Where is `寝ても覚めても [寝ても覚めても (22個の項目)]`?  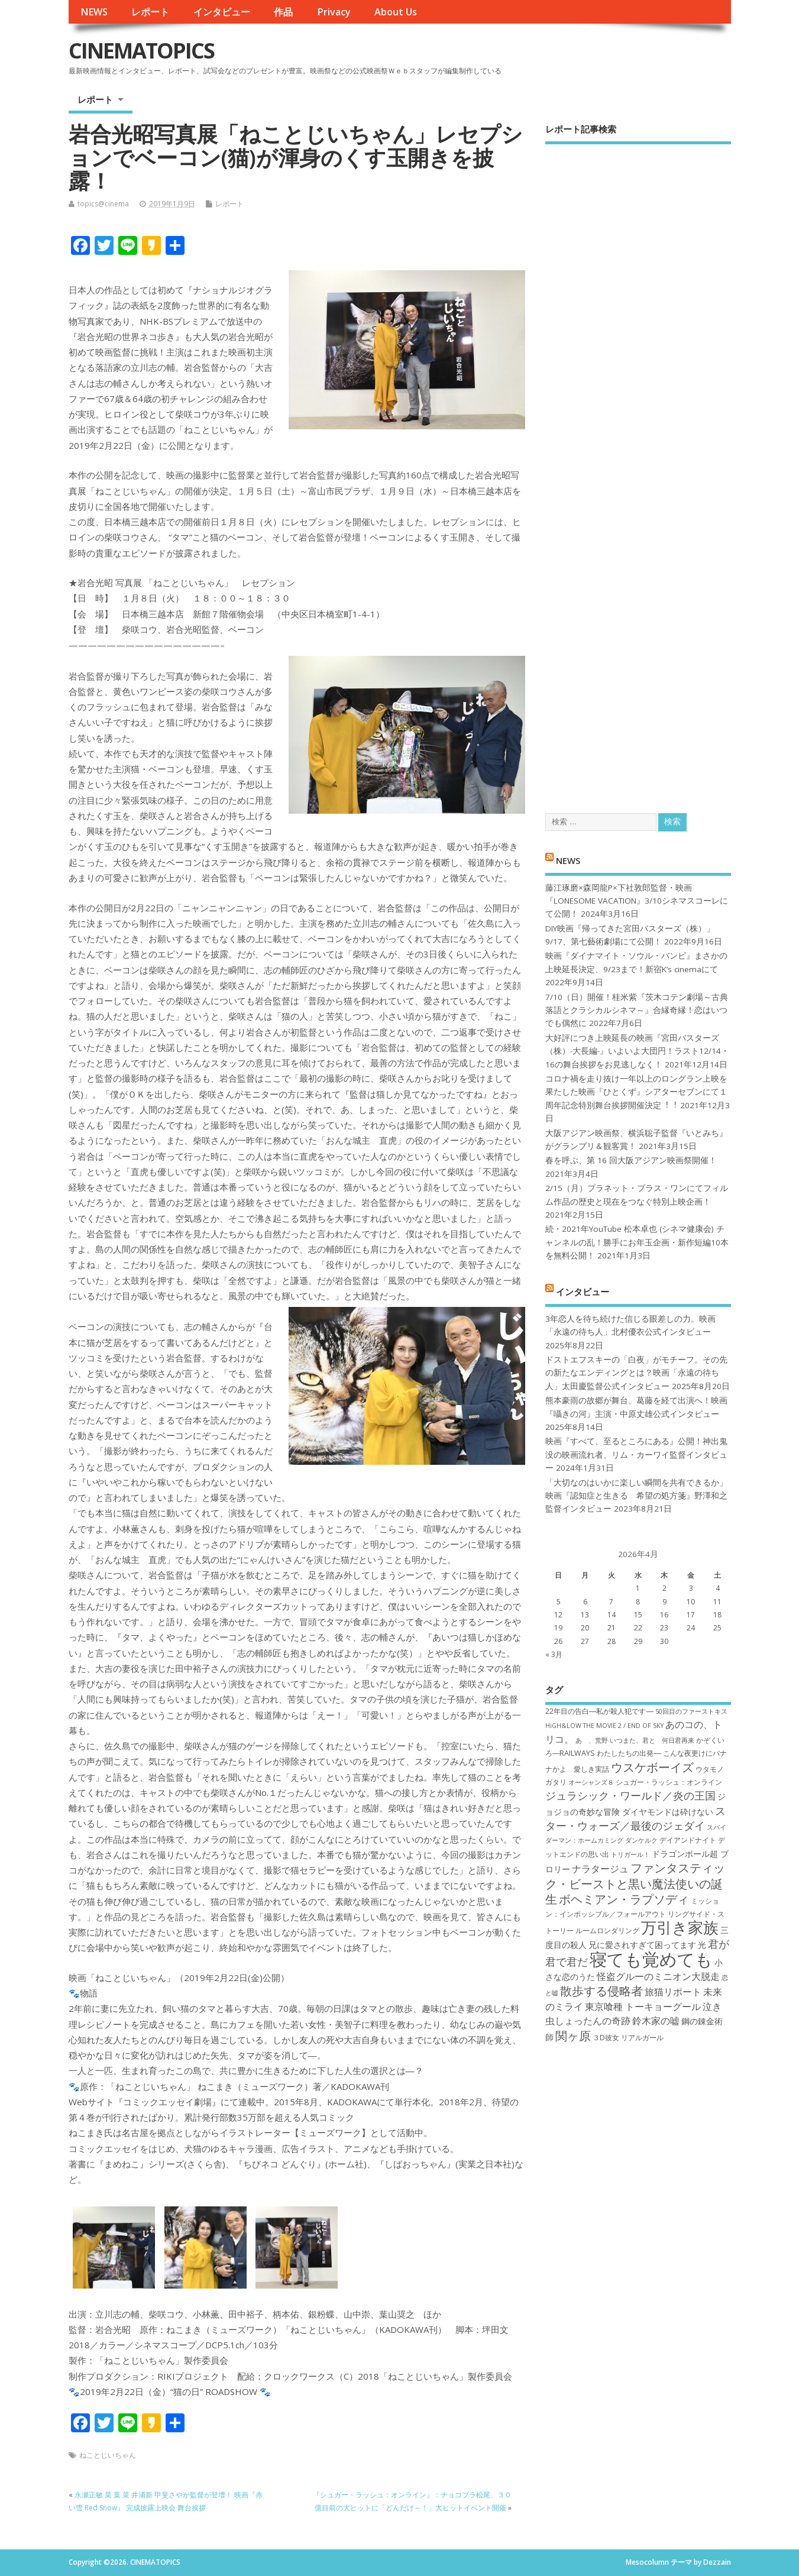 寝ても覚めても [寝ても覚めても (22個の項目)] is located at coordinates (651, 1959).